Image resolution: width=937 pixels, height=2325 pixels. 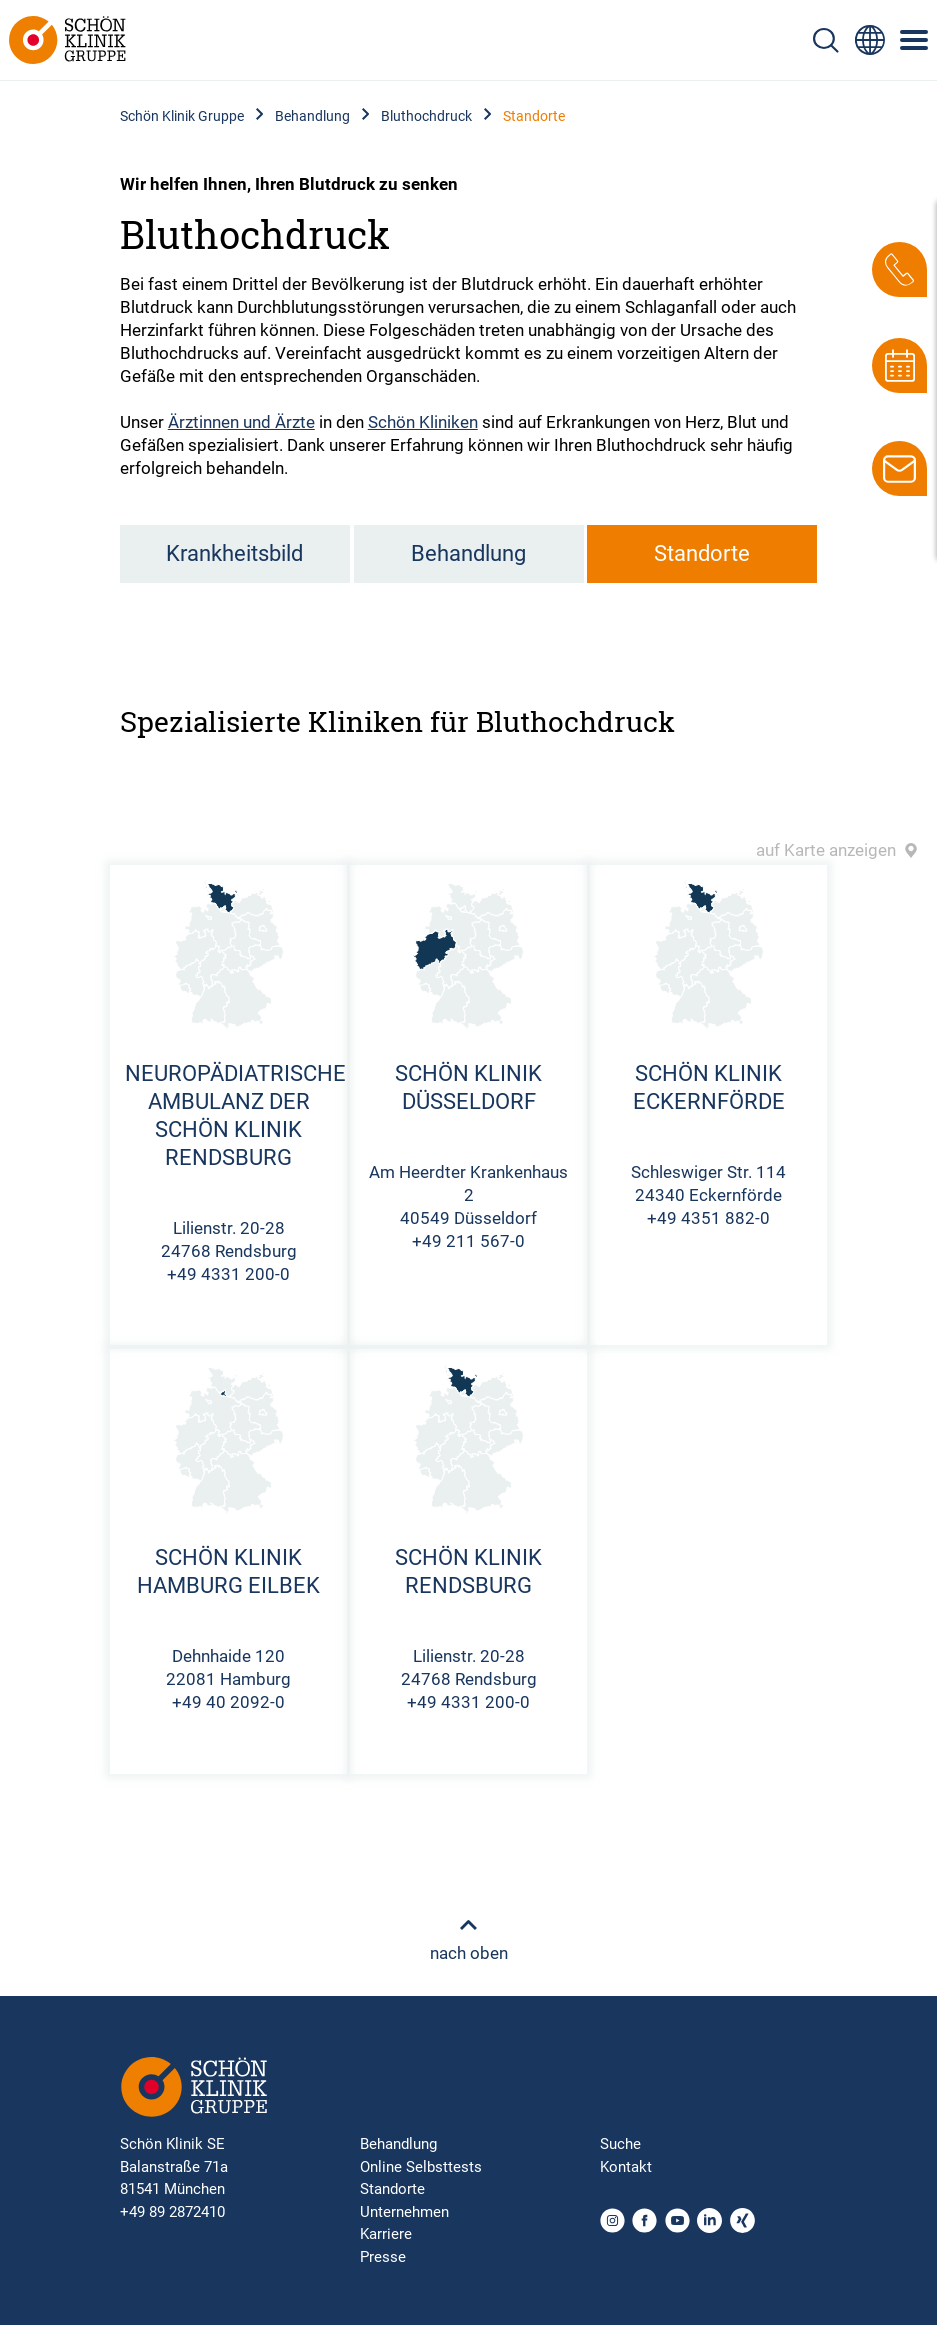 I want to click on Schön Klinik Gruppe, so click(x=182, y=116).